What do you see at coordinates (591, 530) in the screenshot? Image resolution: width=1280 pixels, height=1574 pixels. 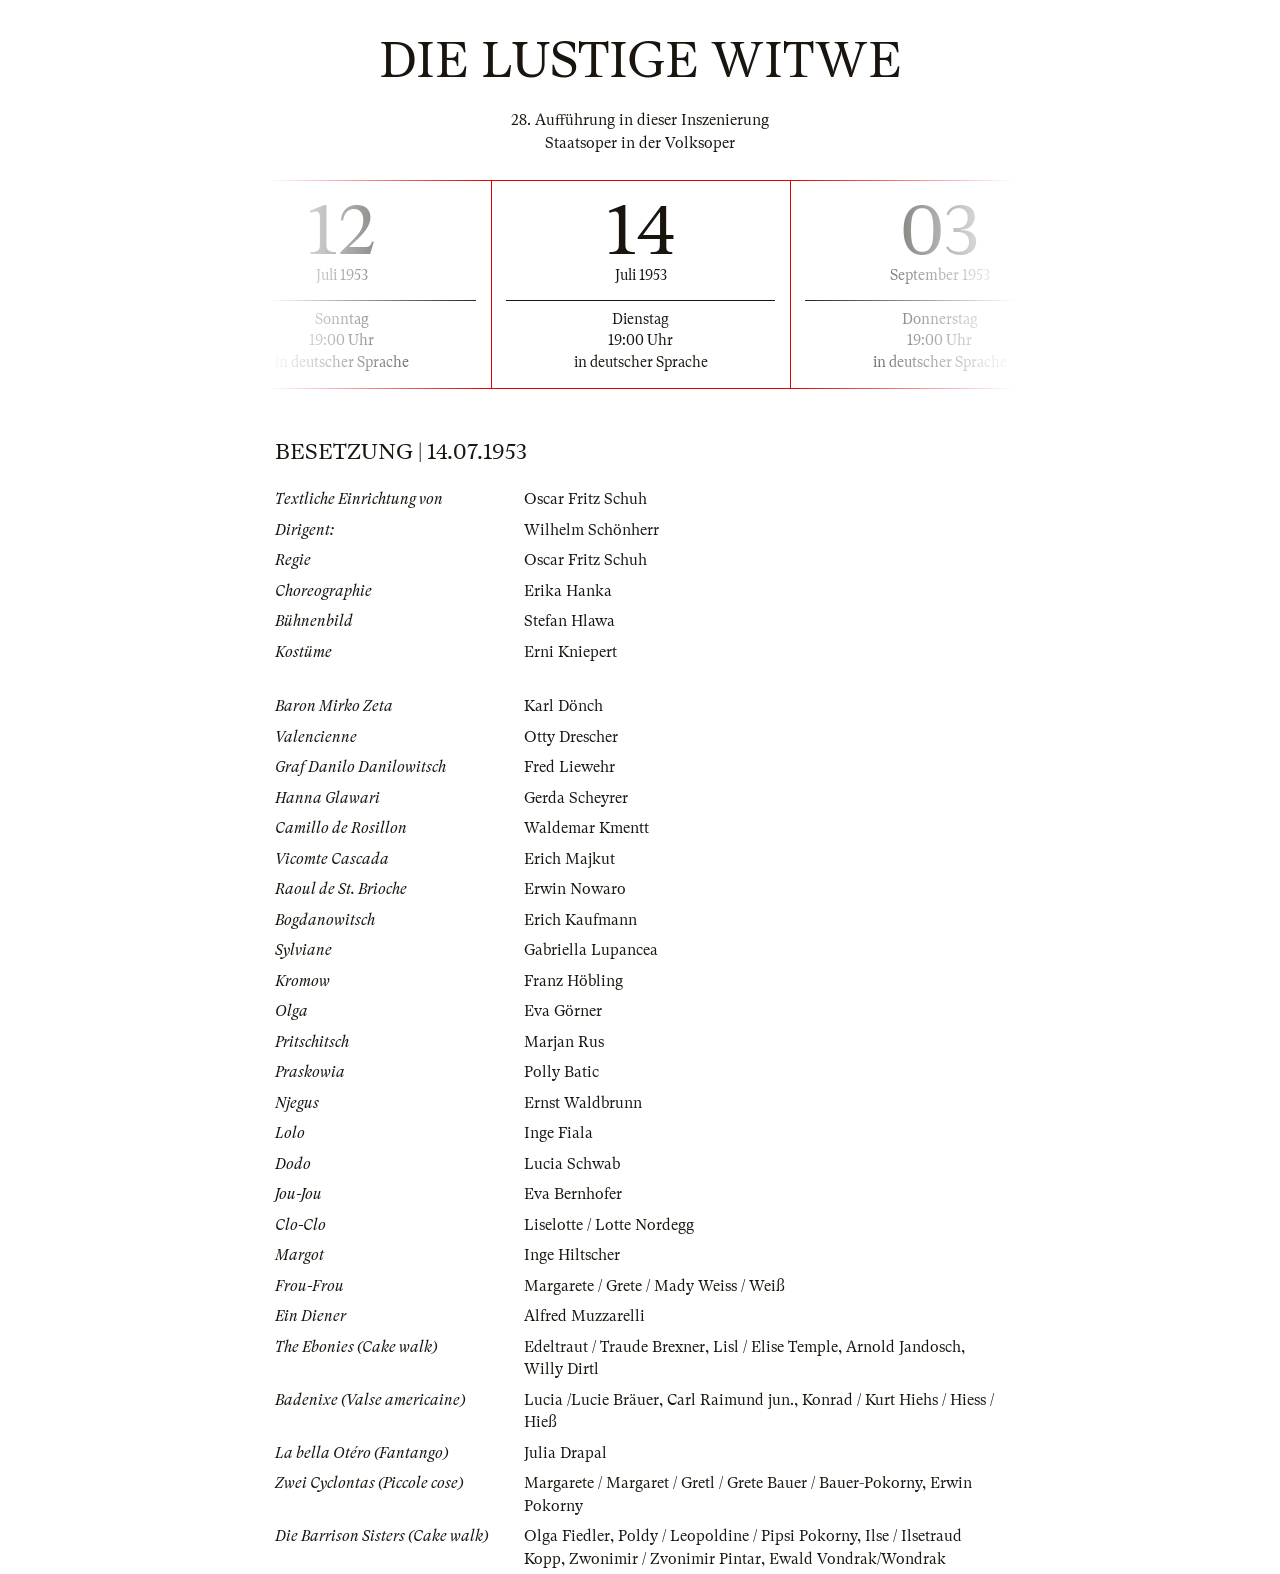 I see `Wilhelm Schönherr` at bounding box center [591, 530].